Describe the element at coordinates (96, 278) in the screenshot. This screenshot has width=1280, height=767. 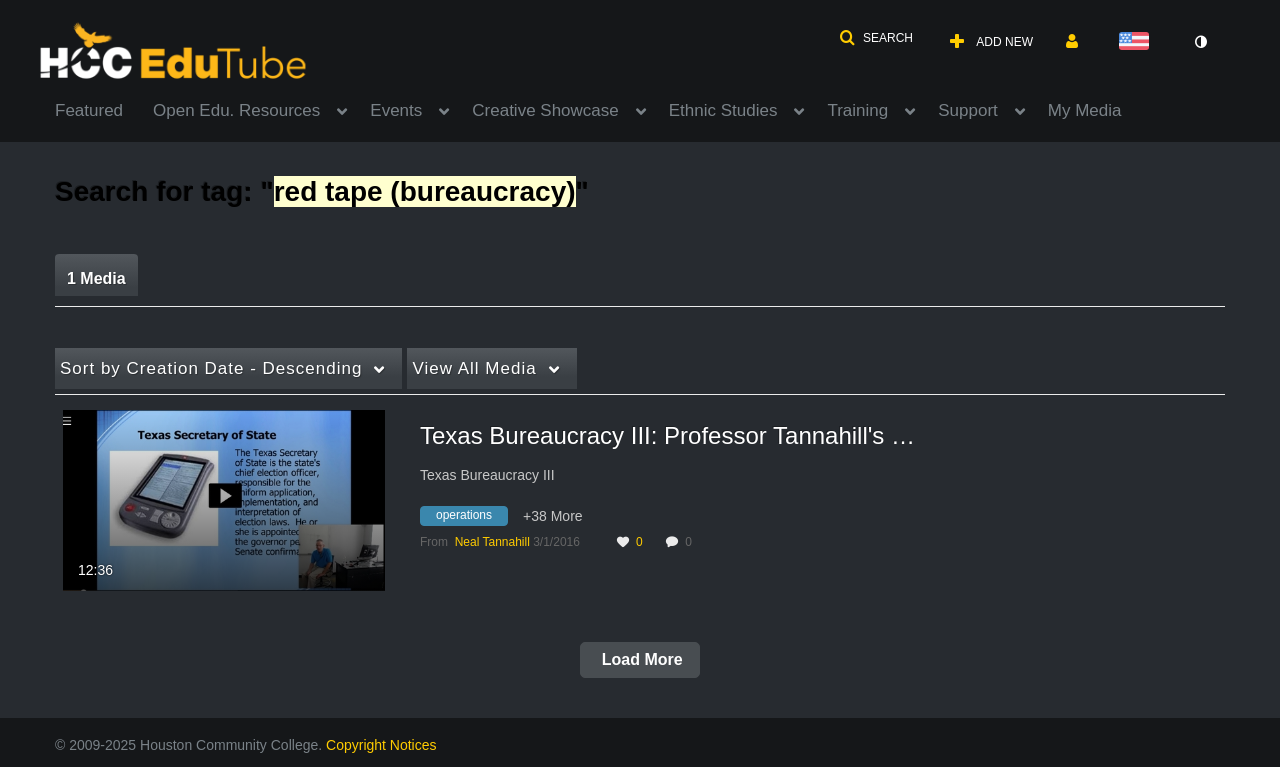
I see `1 Media [tab]` at that location.